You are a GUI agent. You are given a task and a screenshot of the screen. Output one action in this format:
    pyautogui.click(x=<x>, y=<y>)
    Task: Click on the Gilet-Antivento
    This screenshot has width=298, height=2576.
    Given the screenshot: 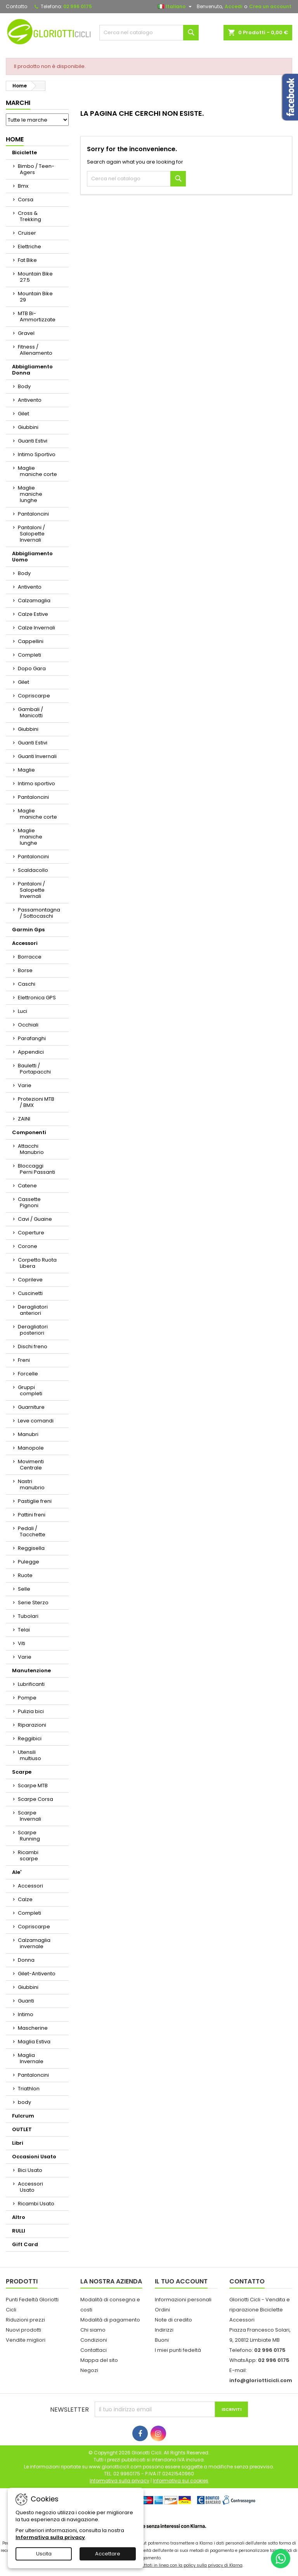 What is the action you would take?
    pyautogui.click(x=36, y=1973)
    